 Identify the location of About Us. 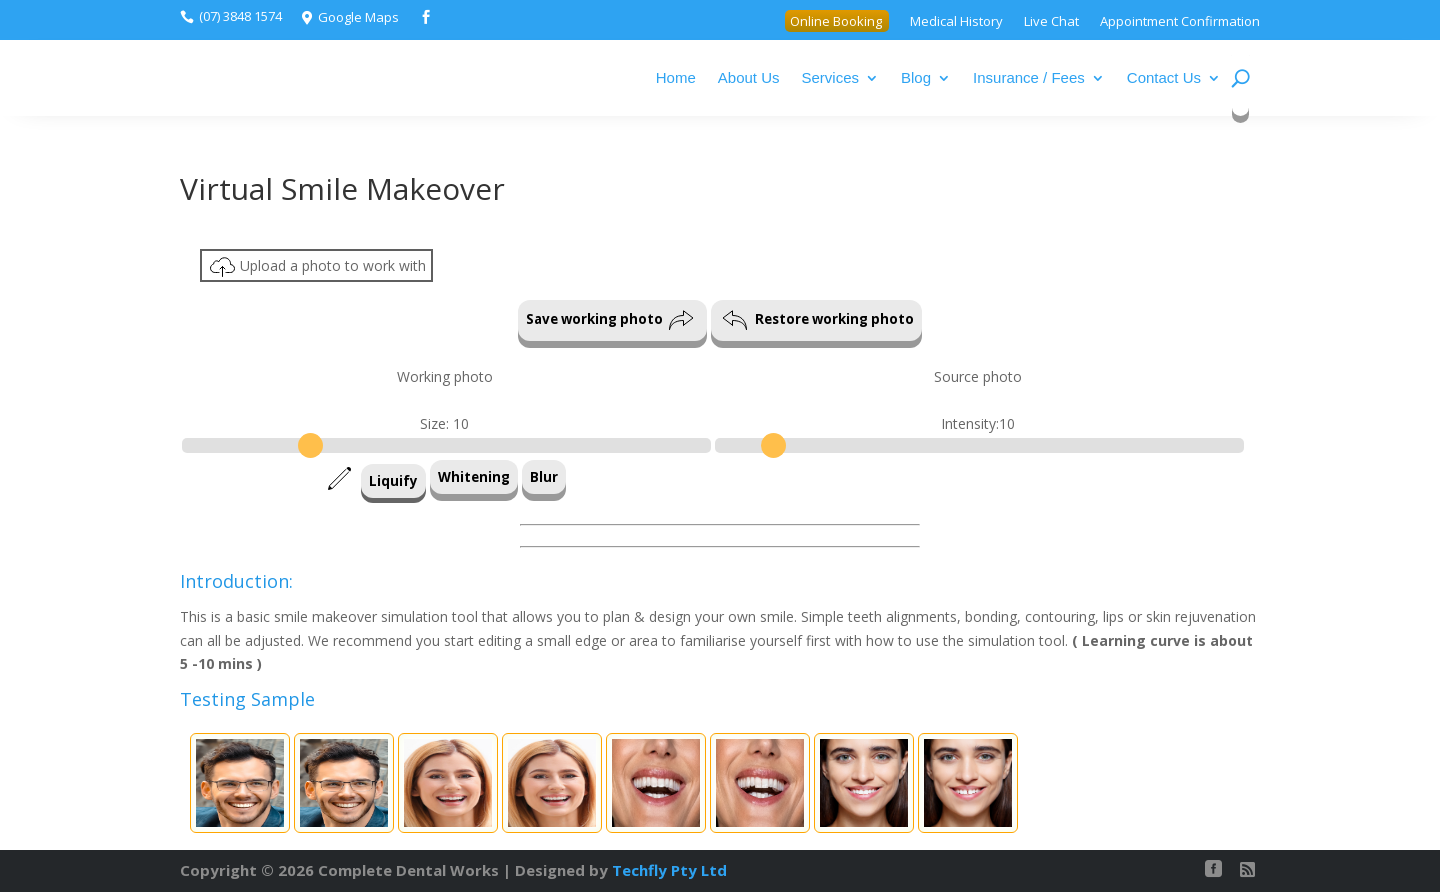
(749, 77).